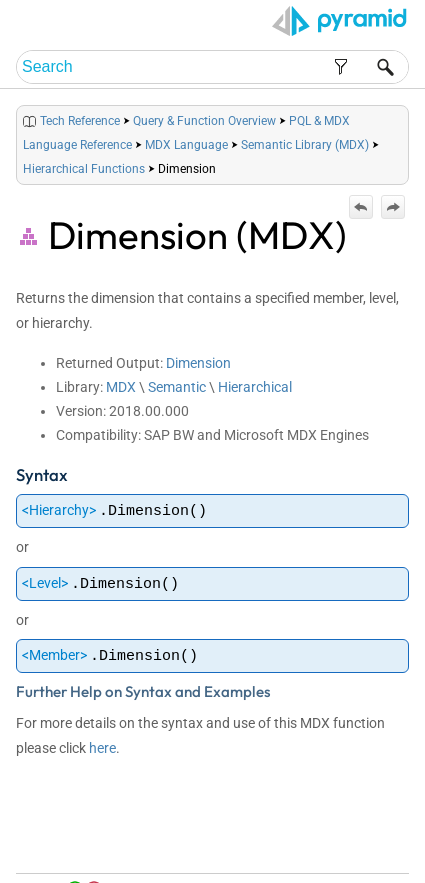  Describe the element at coordinates (54, 655) in the screenshot. I see `Member` at that location.